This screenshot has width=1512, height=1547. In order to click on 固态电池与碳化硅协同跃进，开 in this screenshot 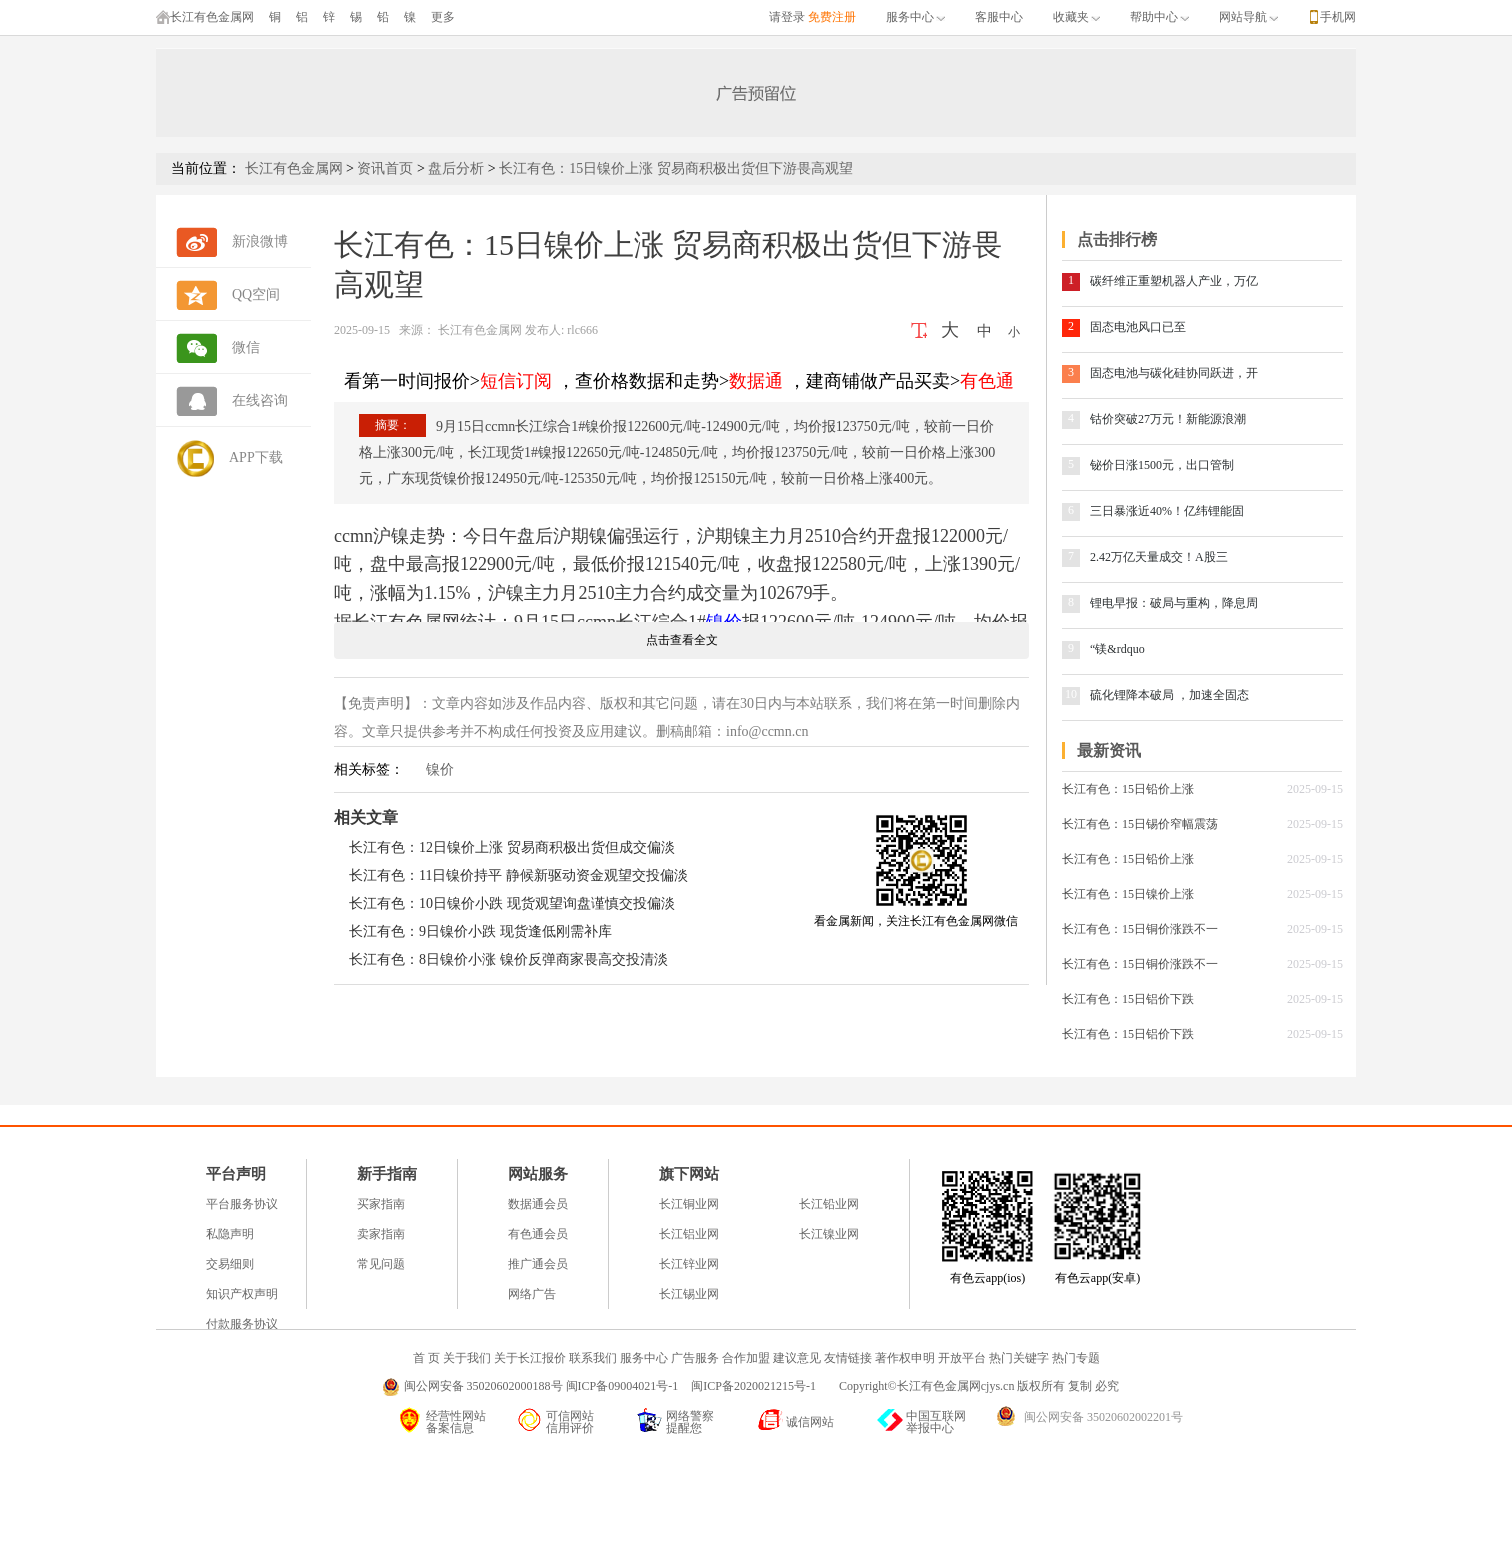, I will do `click(1174, 373)`.